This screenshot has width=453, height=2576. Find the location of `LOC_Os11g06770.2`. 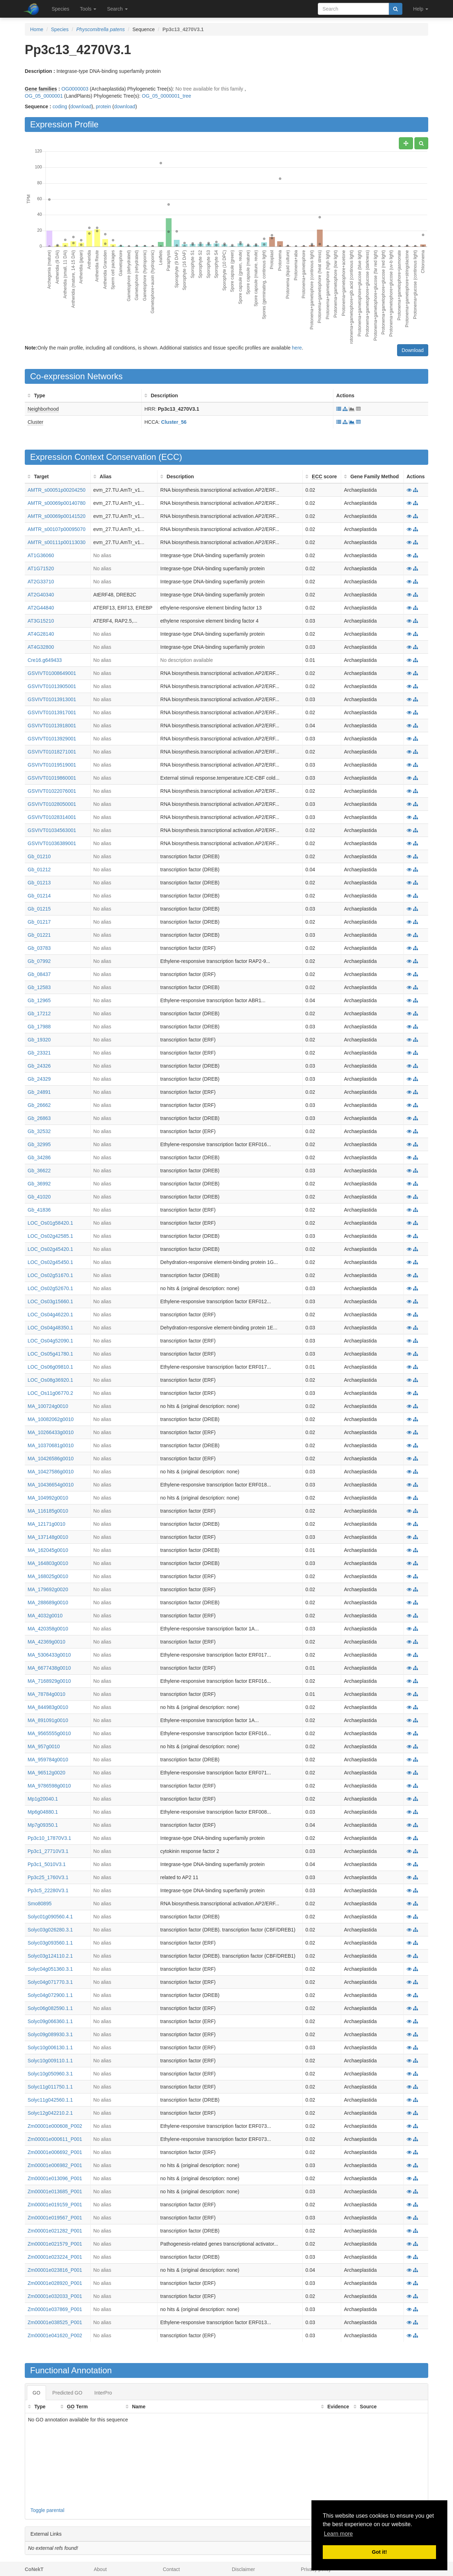

LOC_Os11g06770.2 is located at coordinates (50, 1393).